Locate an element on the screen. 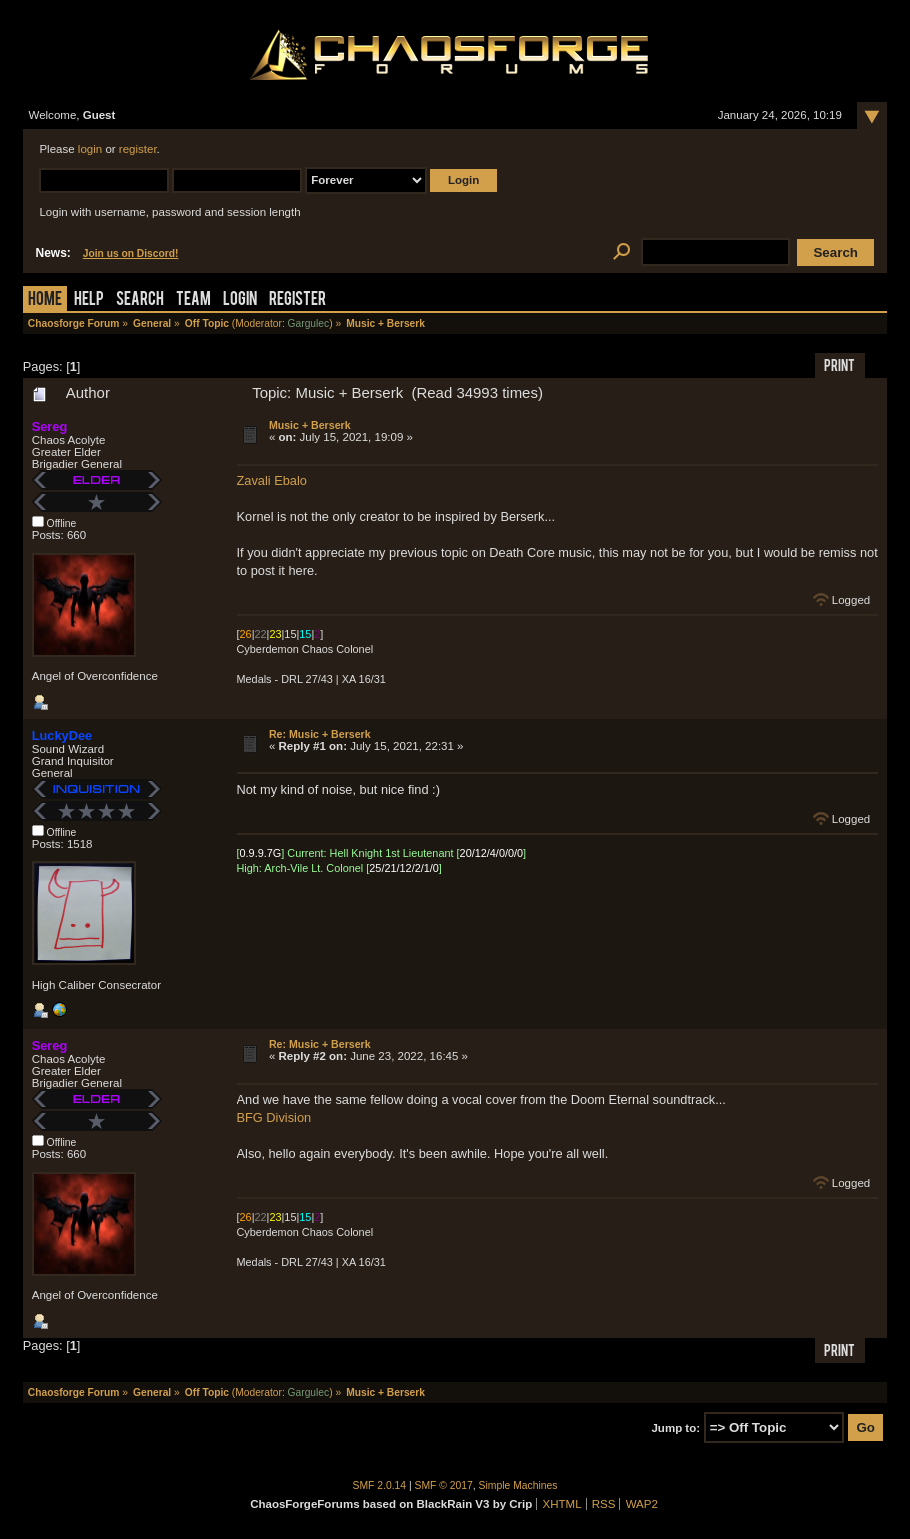  Help is located at coordinates (89, 300).